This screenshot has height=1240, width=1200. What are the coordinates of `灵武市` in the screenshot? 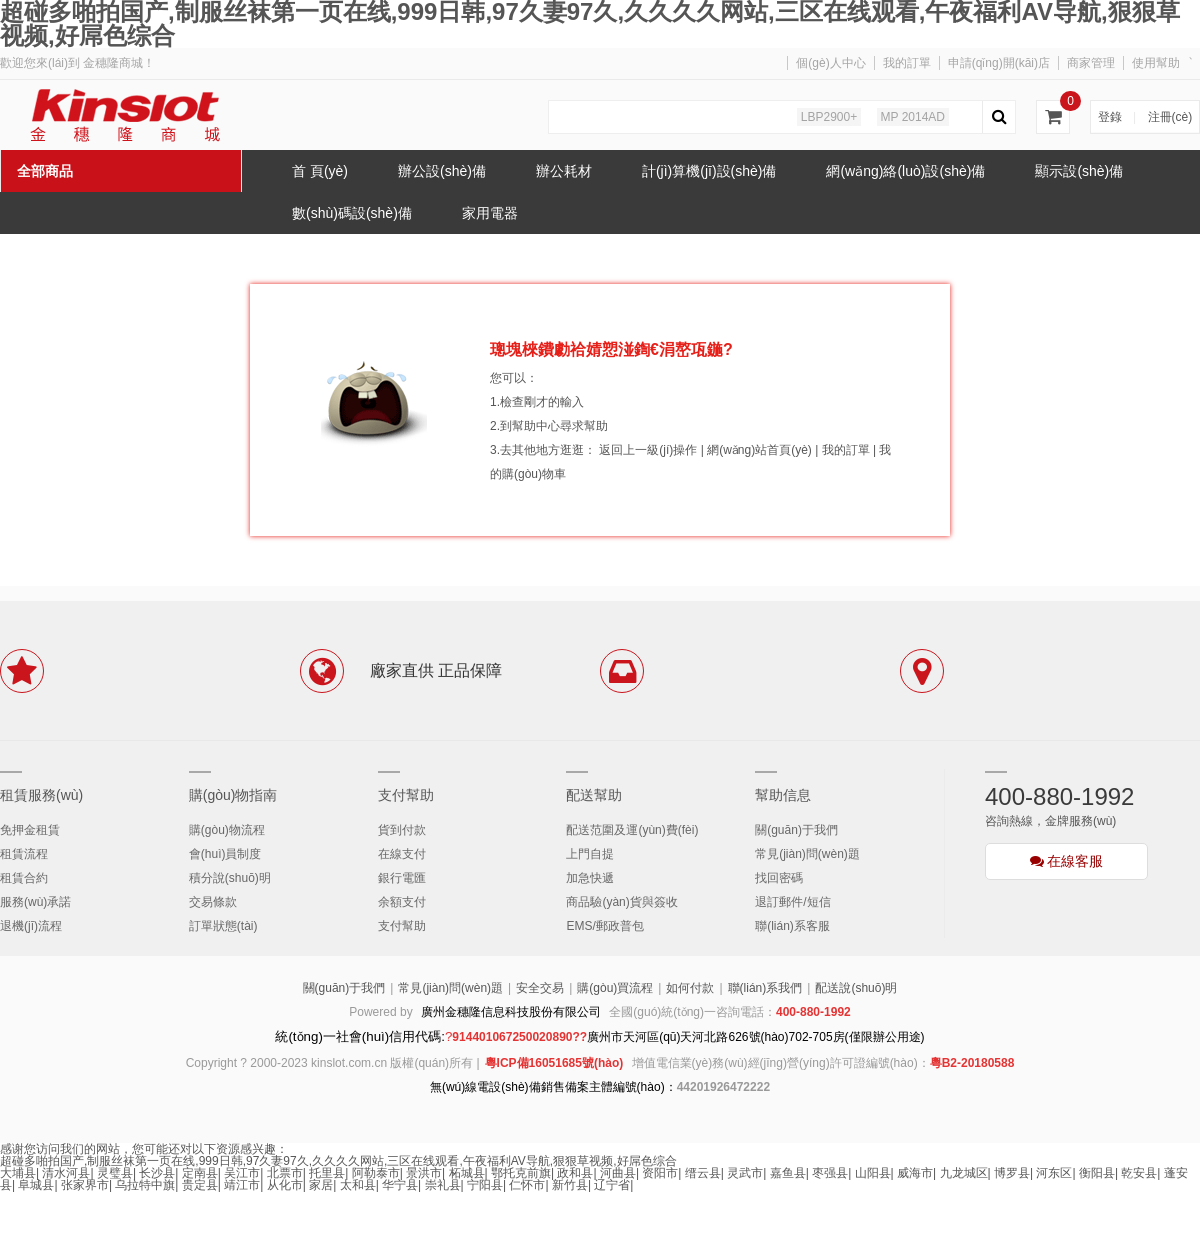 It's located at (745, 1173).